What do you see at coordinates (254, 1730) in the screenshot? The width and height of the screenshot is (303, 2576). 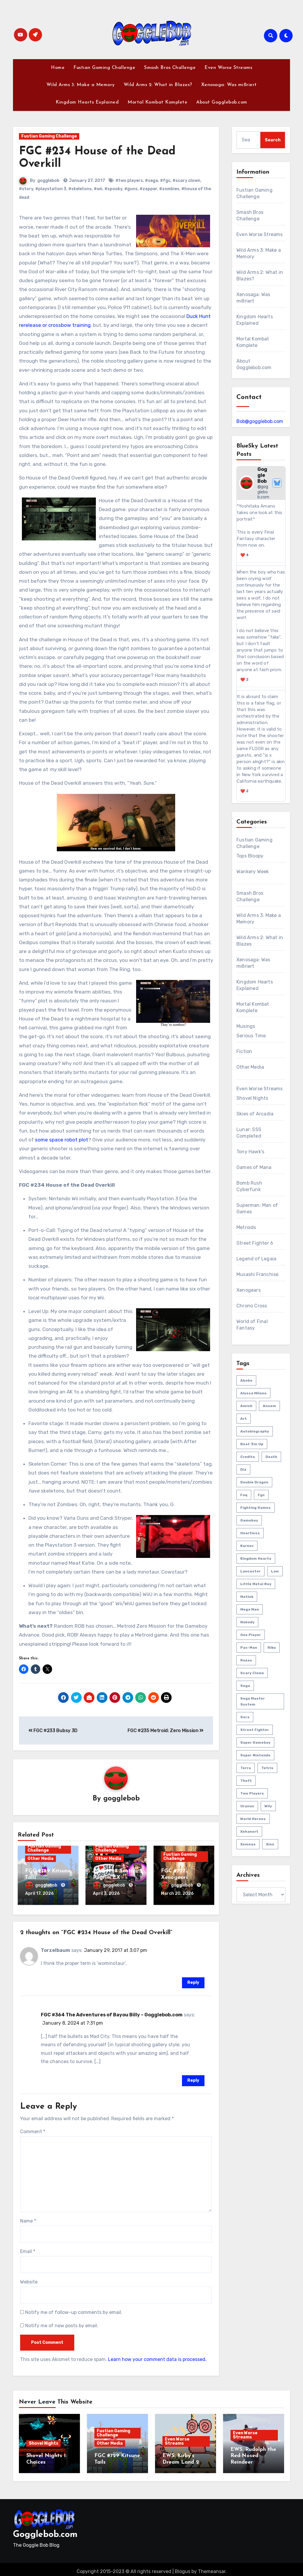 I see `street fighter [street fighter (51 items)]` at bounding box center [254, 1730].